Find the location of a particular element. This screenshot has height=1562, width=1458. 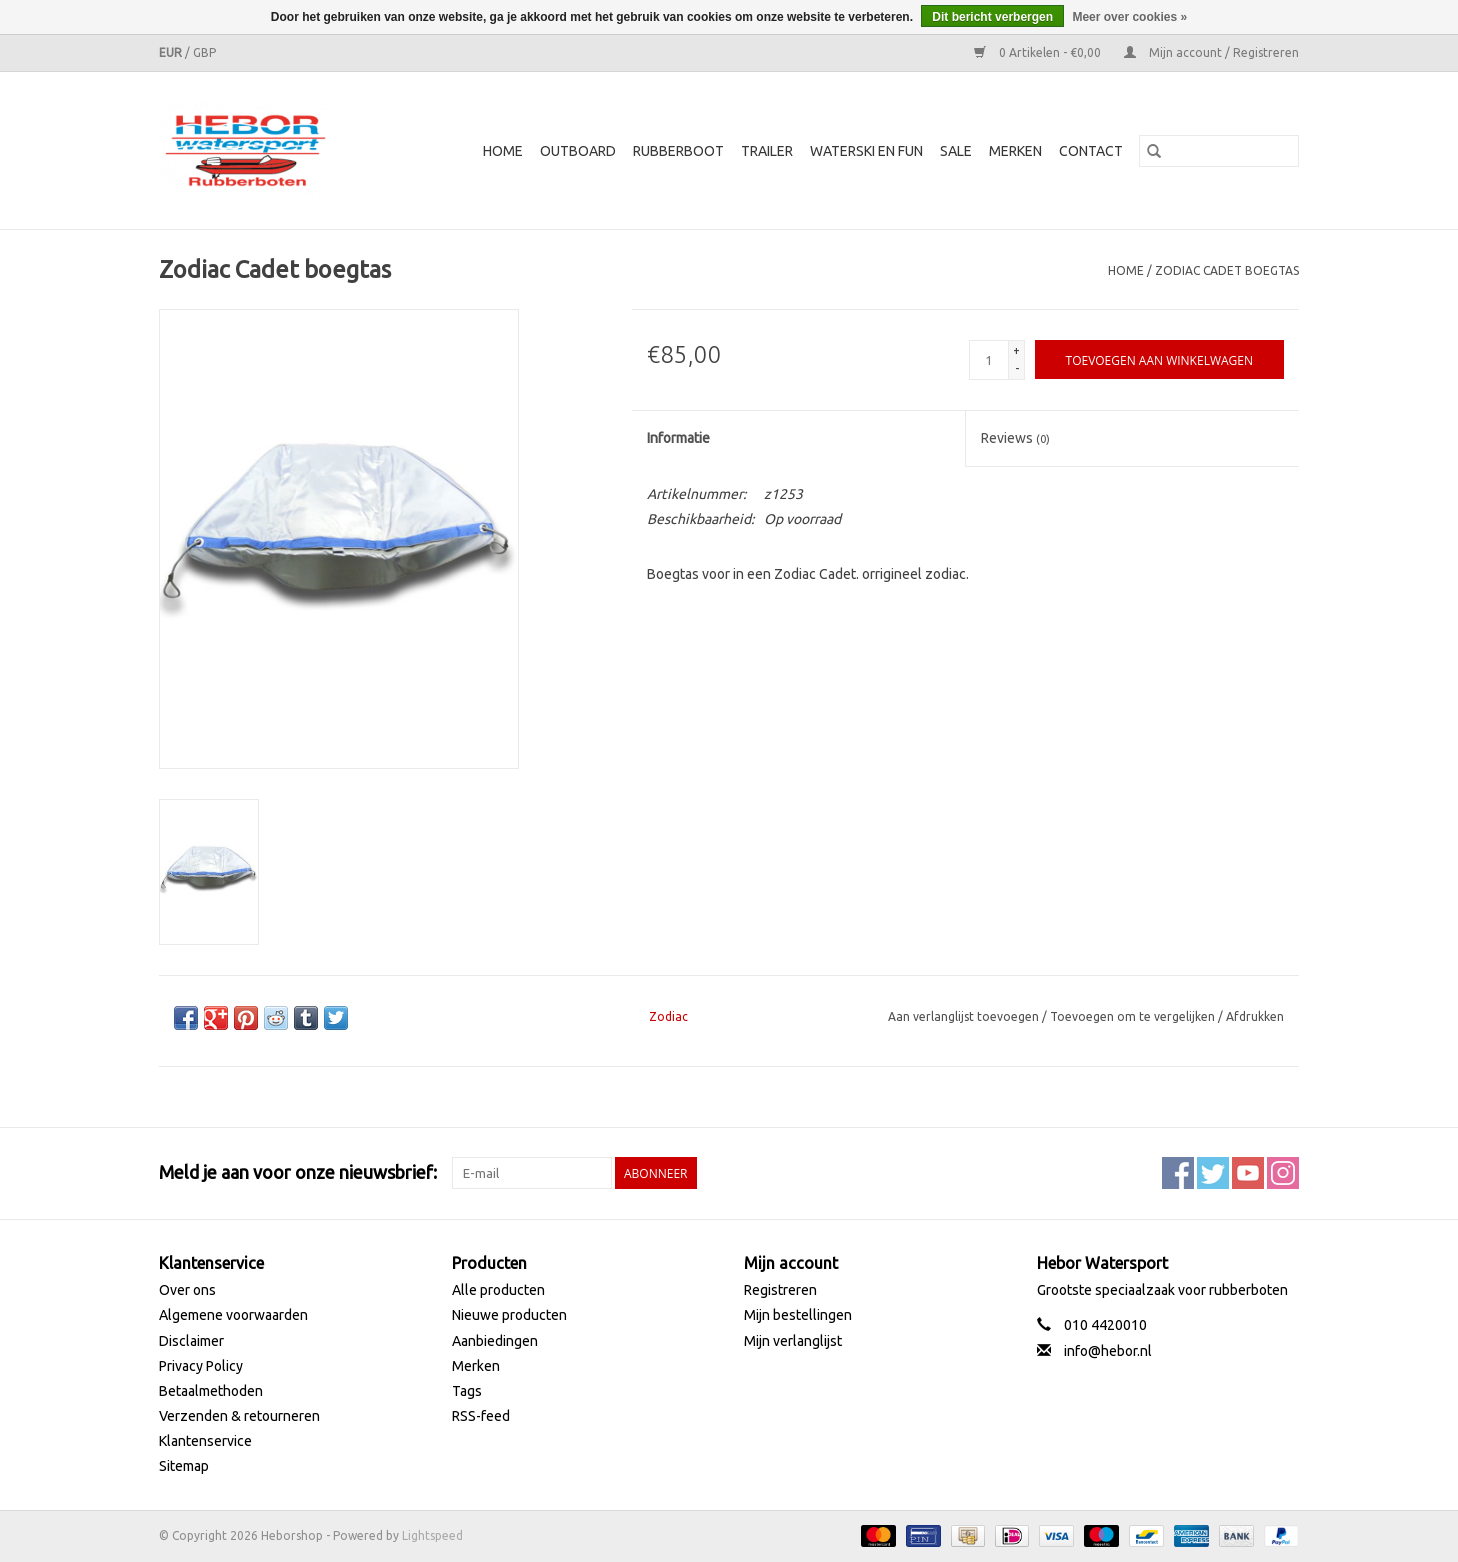

[Toevoegen aan winkelwagen] is located at coordinates (1159, 359).